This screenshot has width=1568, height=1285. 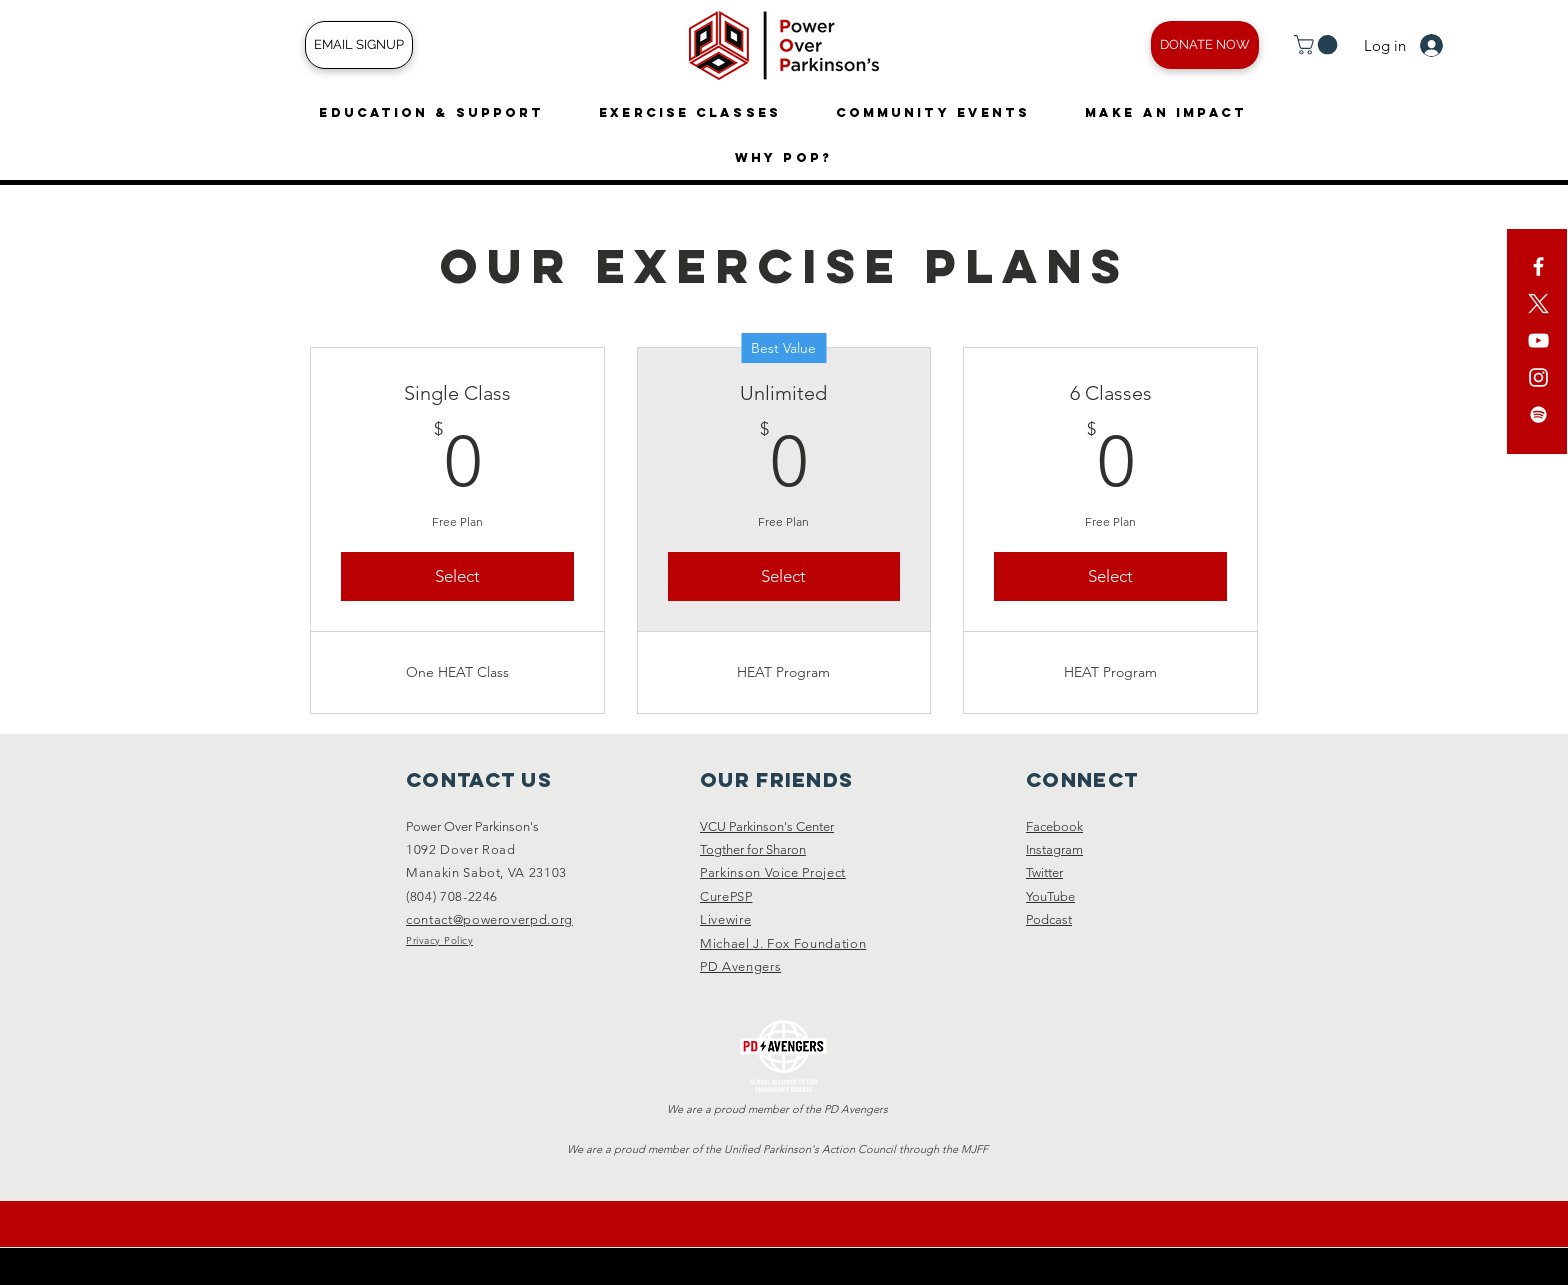 What do you see at coordinates (1538, 377) in the screenshot?
I see `[White Instagram Icon]` at bounding box center [1538, 377].